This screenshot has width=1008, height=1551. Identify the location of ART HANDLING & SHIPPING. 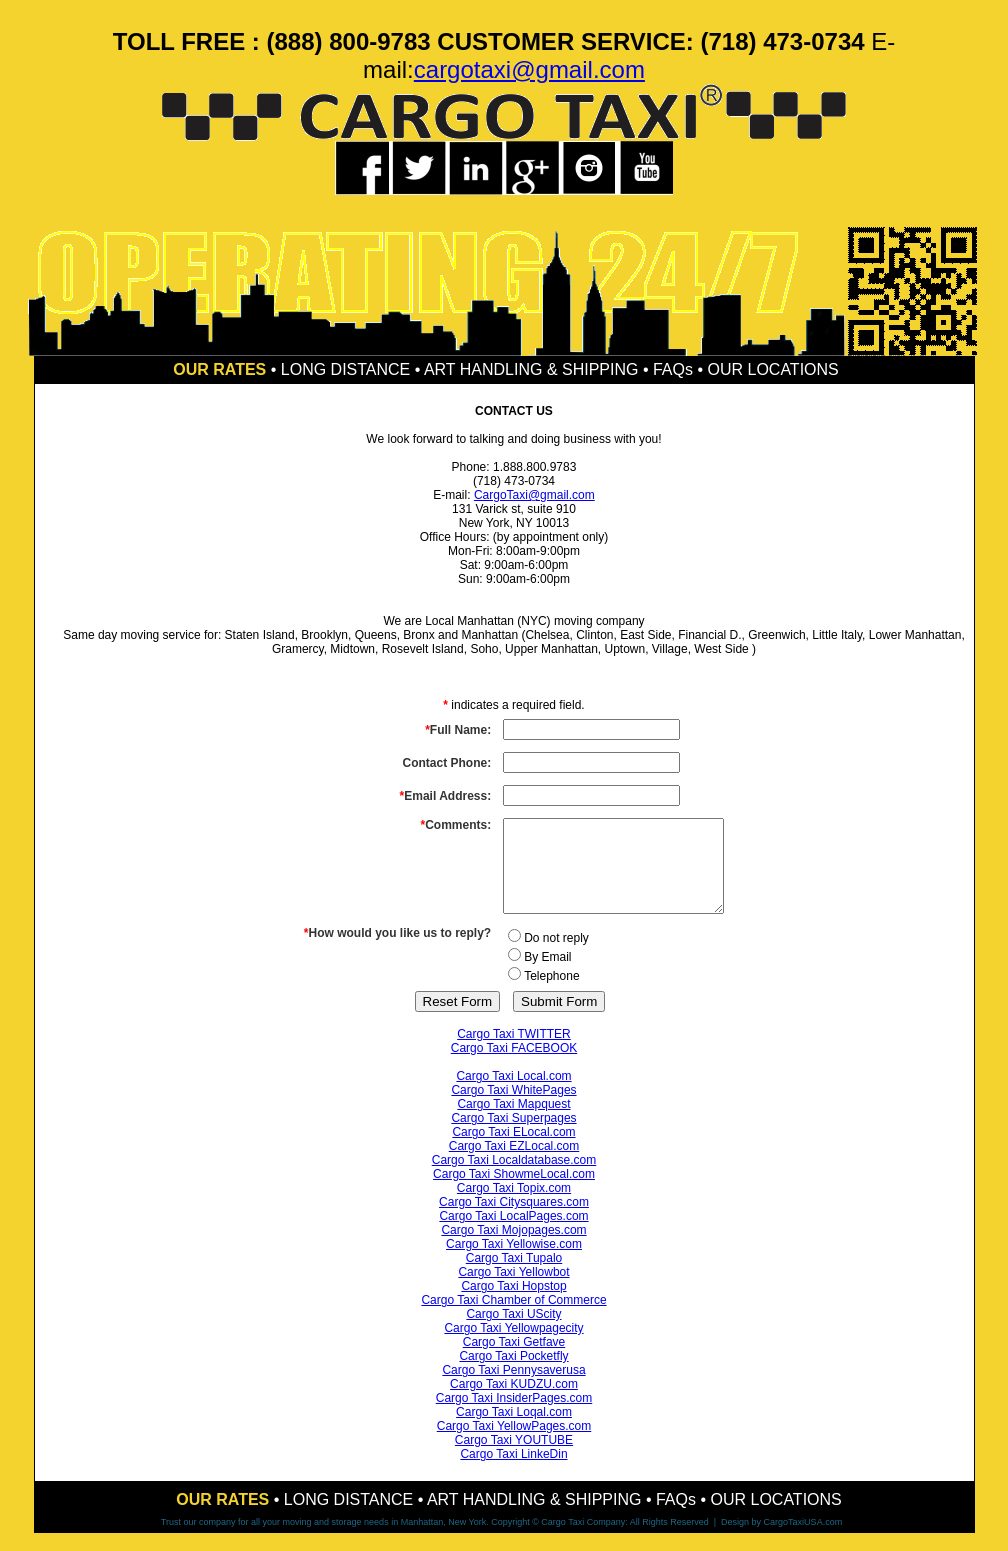
(531, 369).